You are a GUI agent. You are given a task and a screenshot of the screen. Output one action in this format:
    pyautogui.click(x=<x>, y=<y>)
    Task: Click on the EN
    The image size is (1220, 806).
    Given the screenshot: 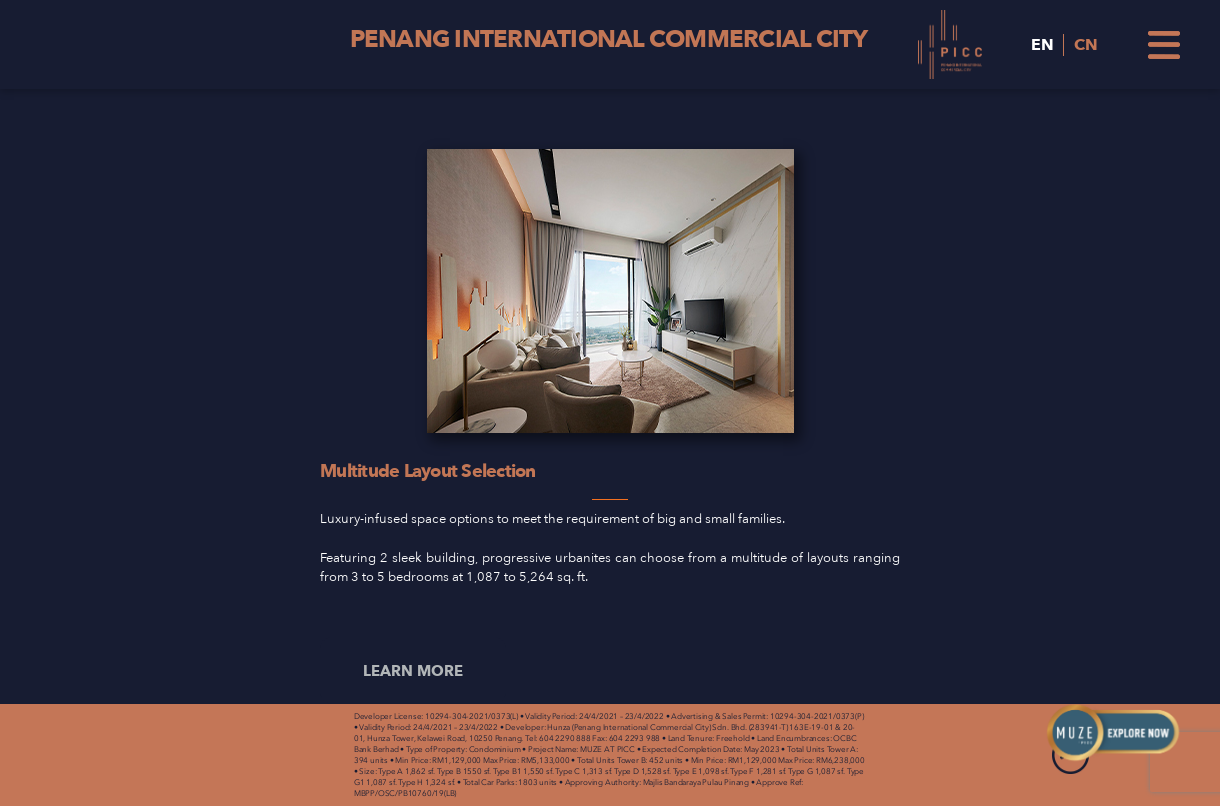 What is the action you would take?
    pyautogui.click(x=1042, y=45)
    